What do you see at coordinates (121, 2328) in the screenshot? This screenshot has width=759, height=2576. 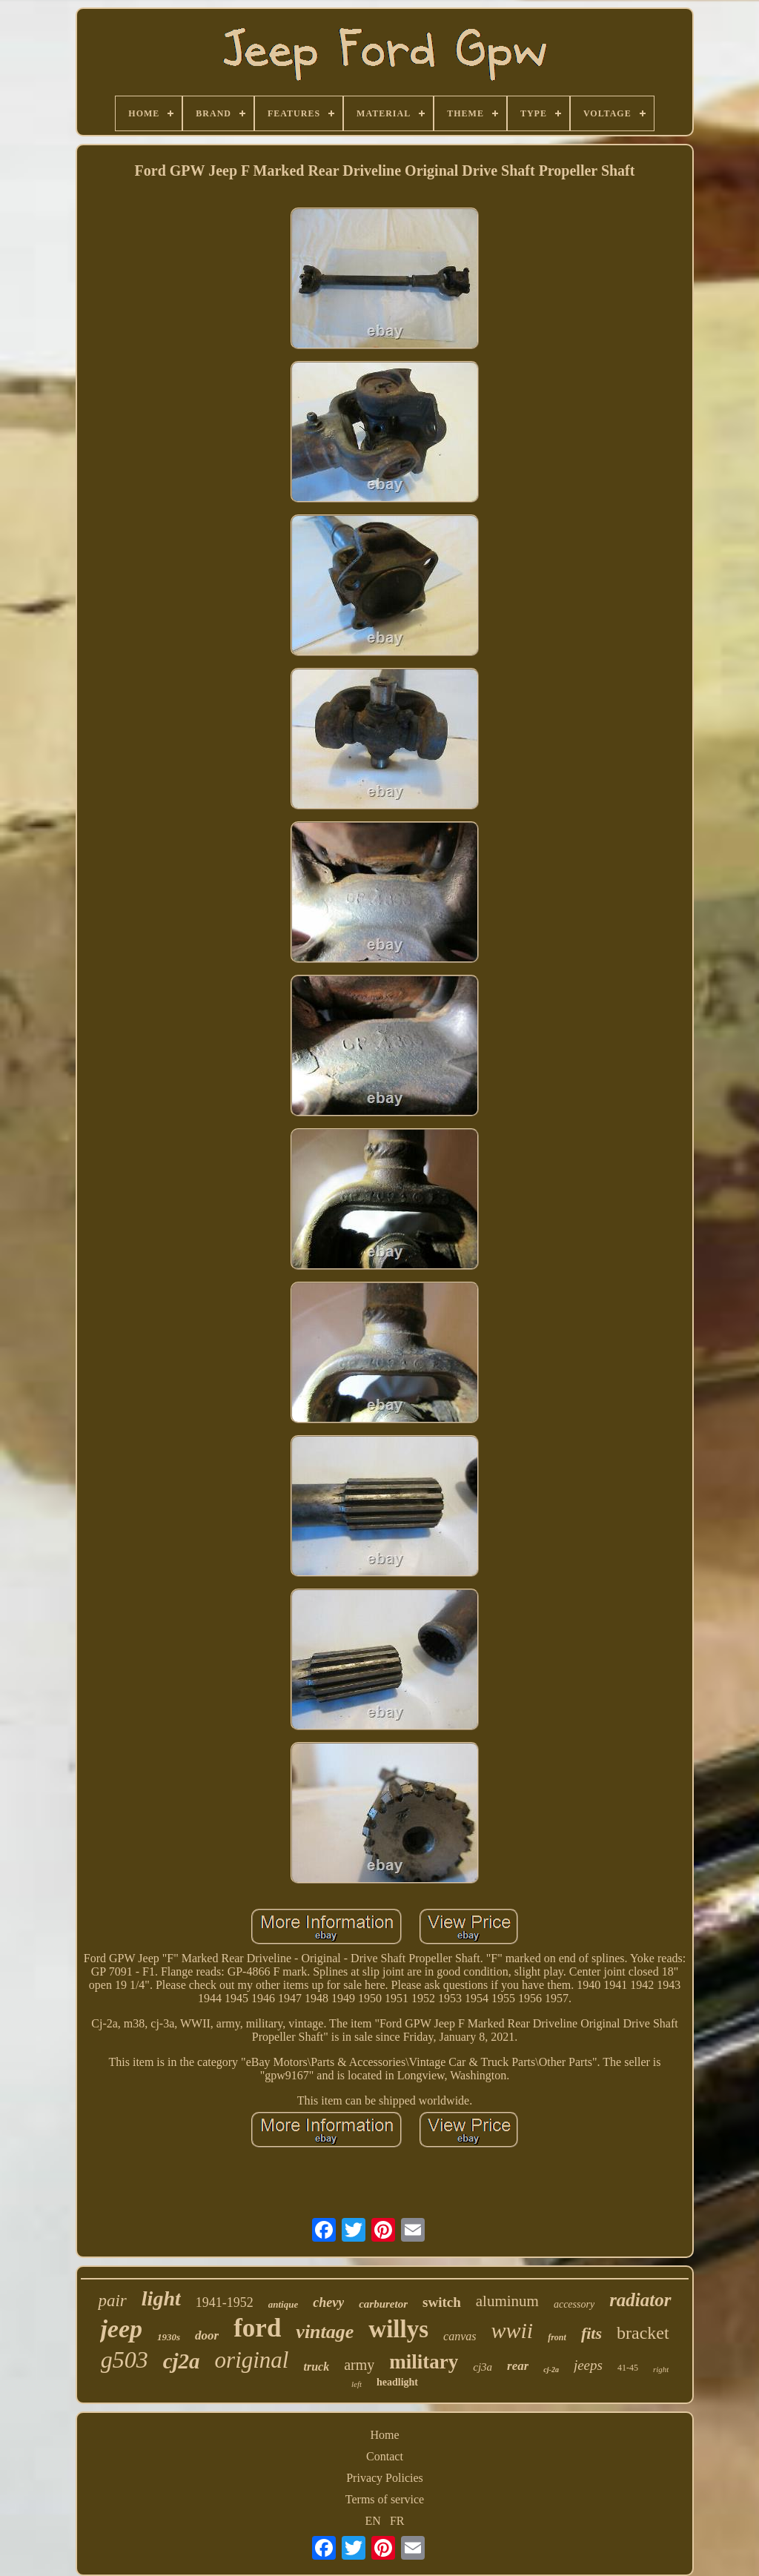 I see `jeep` at bounding box center [121, 2328].